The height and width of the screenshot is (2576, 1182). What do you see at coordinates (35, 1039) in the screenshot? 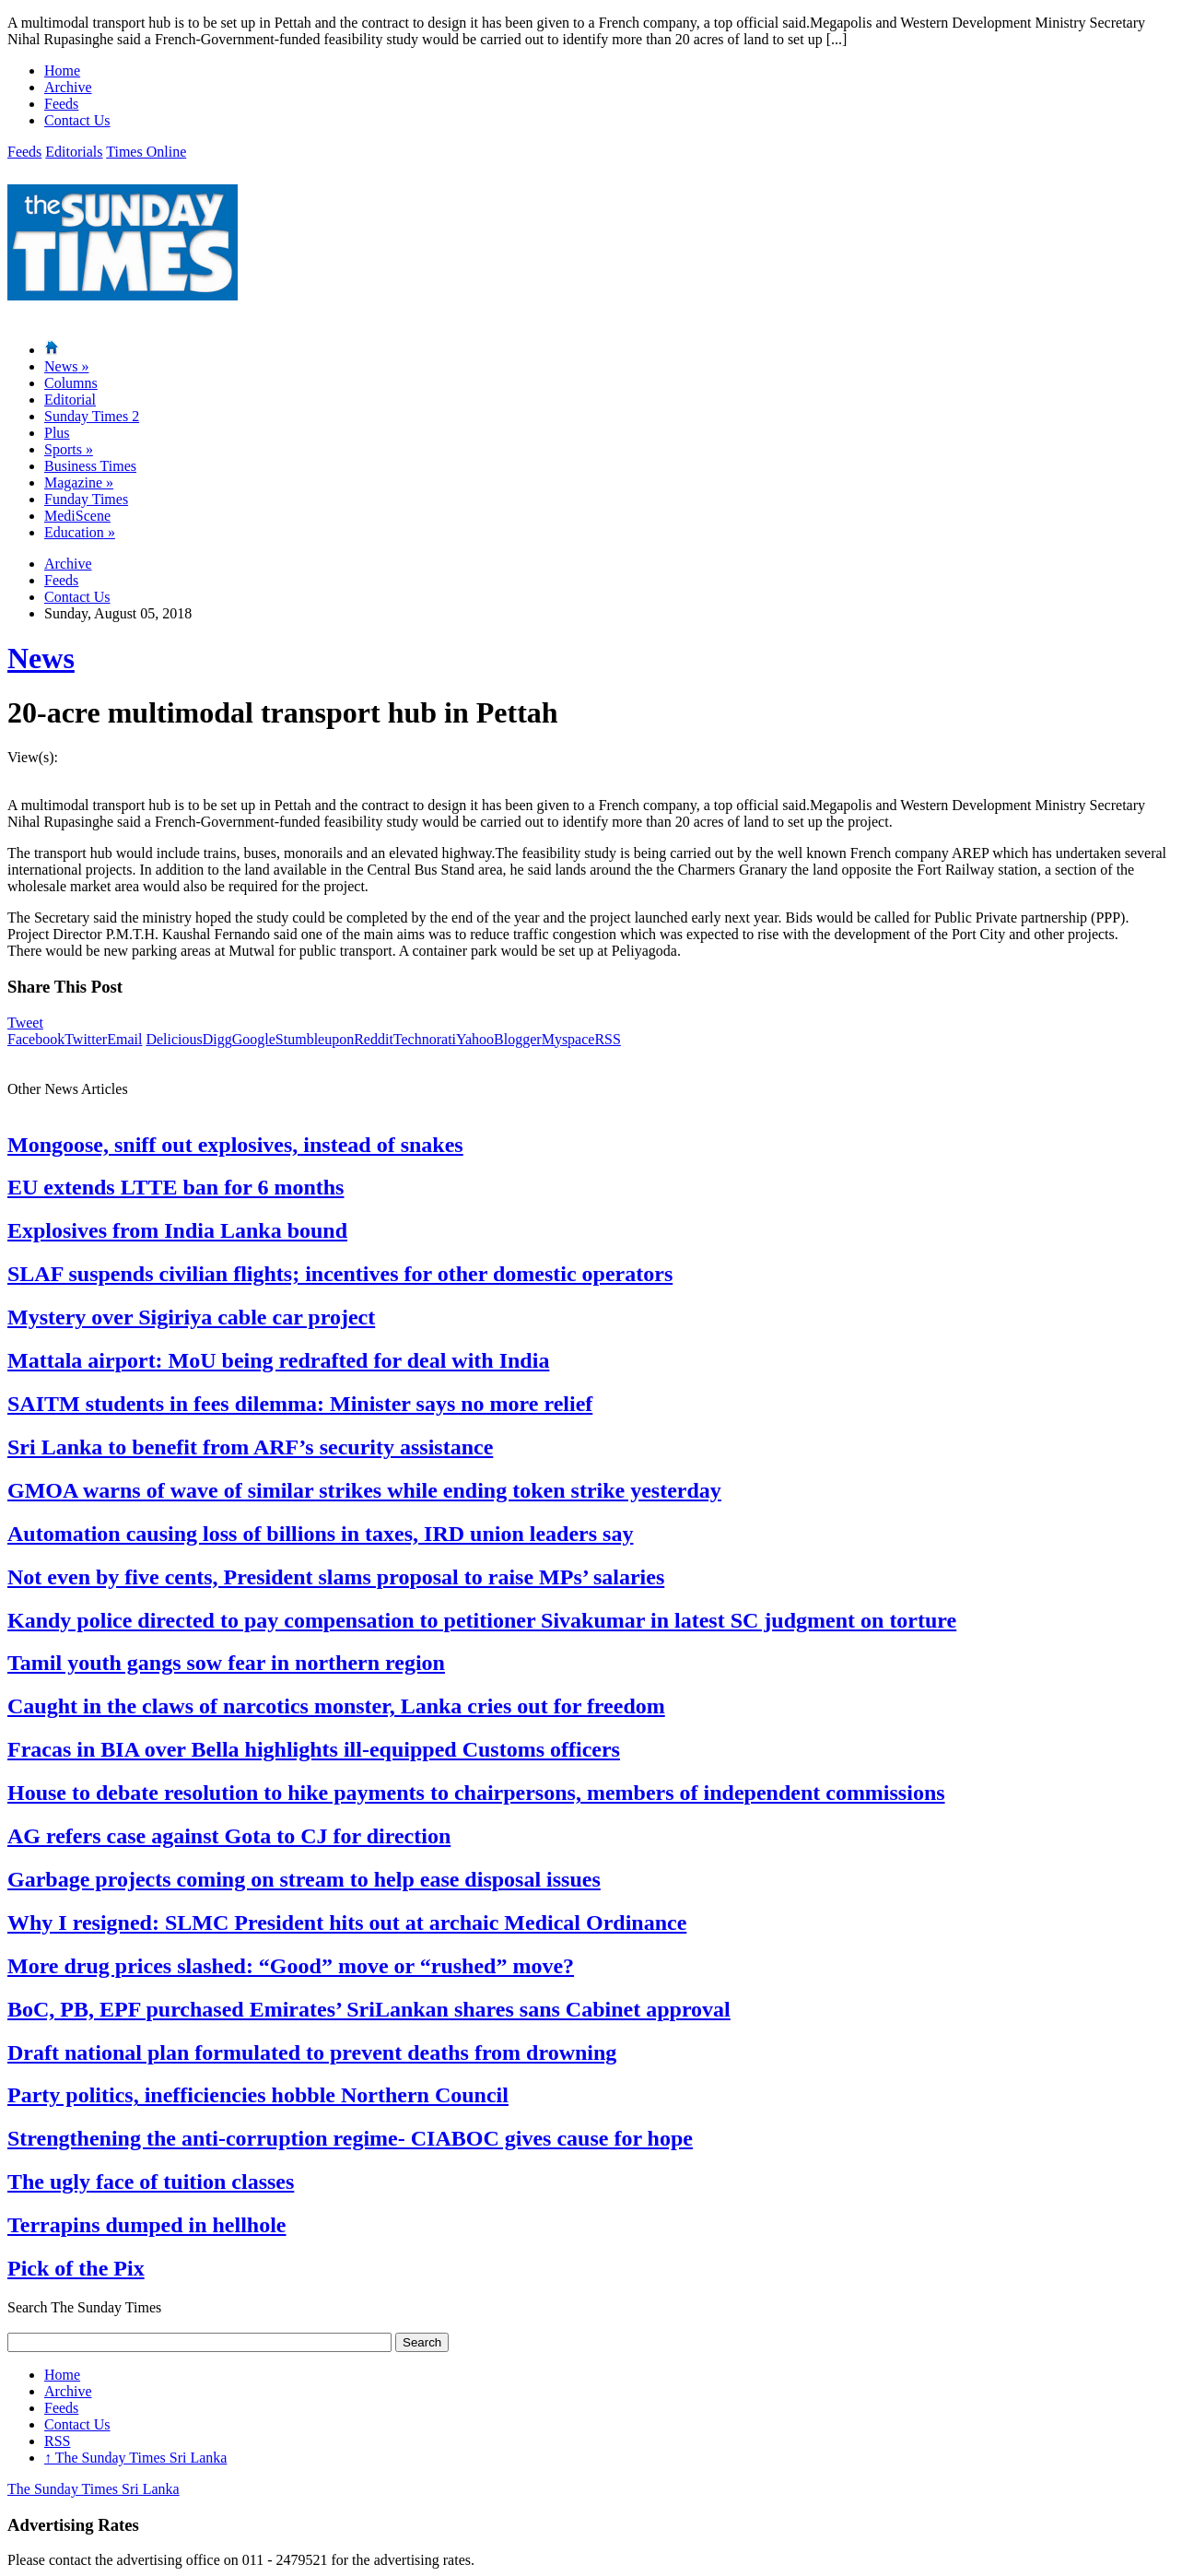
I see `Facebook` at bounding box center [35, 1039].